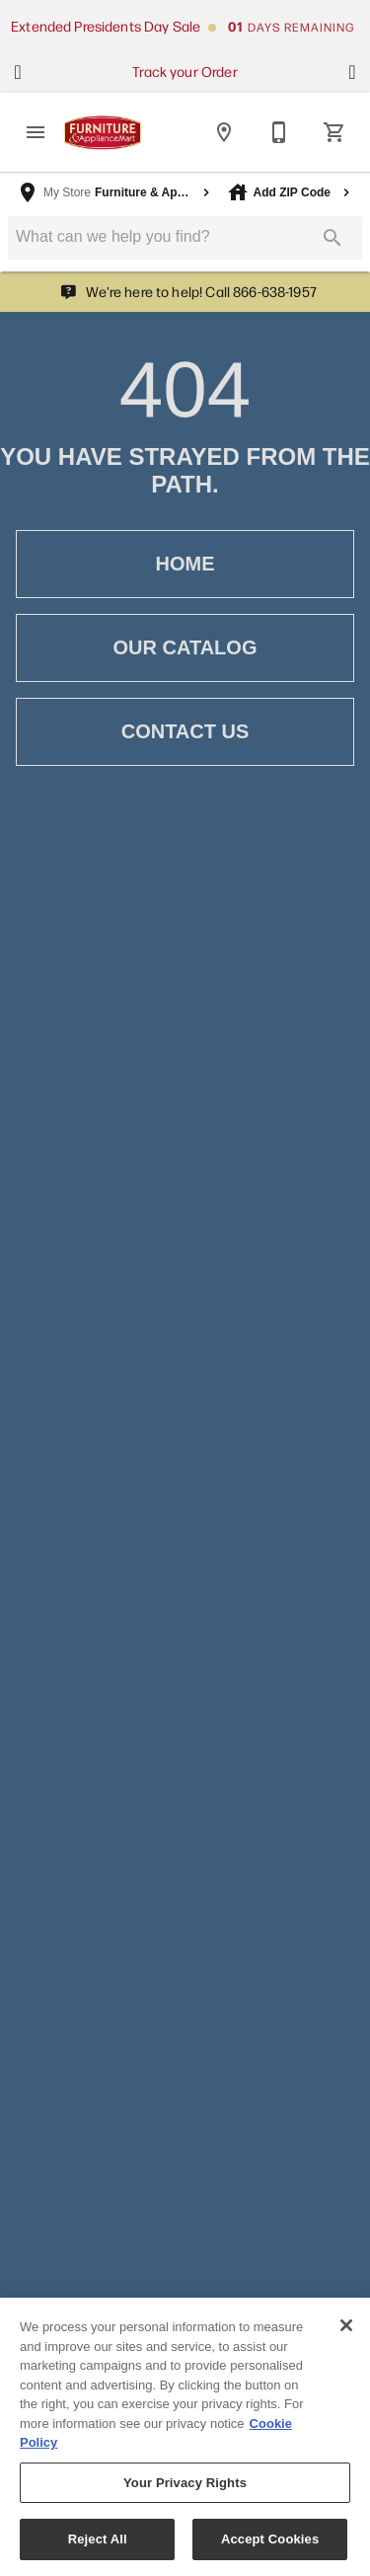 The image size is (370, 2576). What do you see at coordinates (270, 2547) in the screenshot?
I see `Accept Cookies` at bounding box center [270, 2547].